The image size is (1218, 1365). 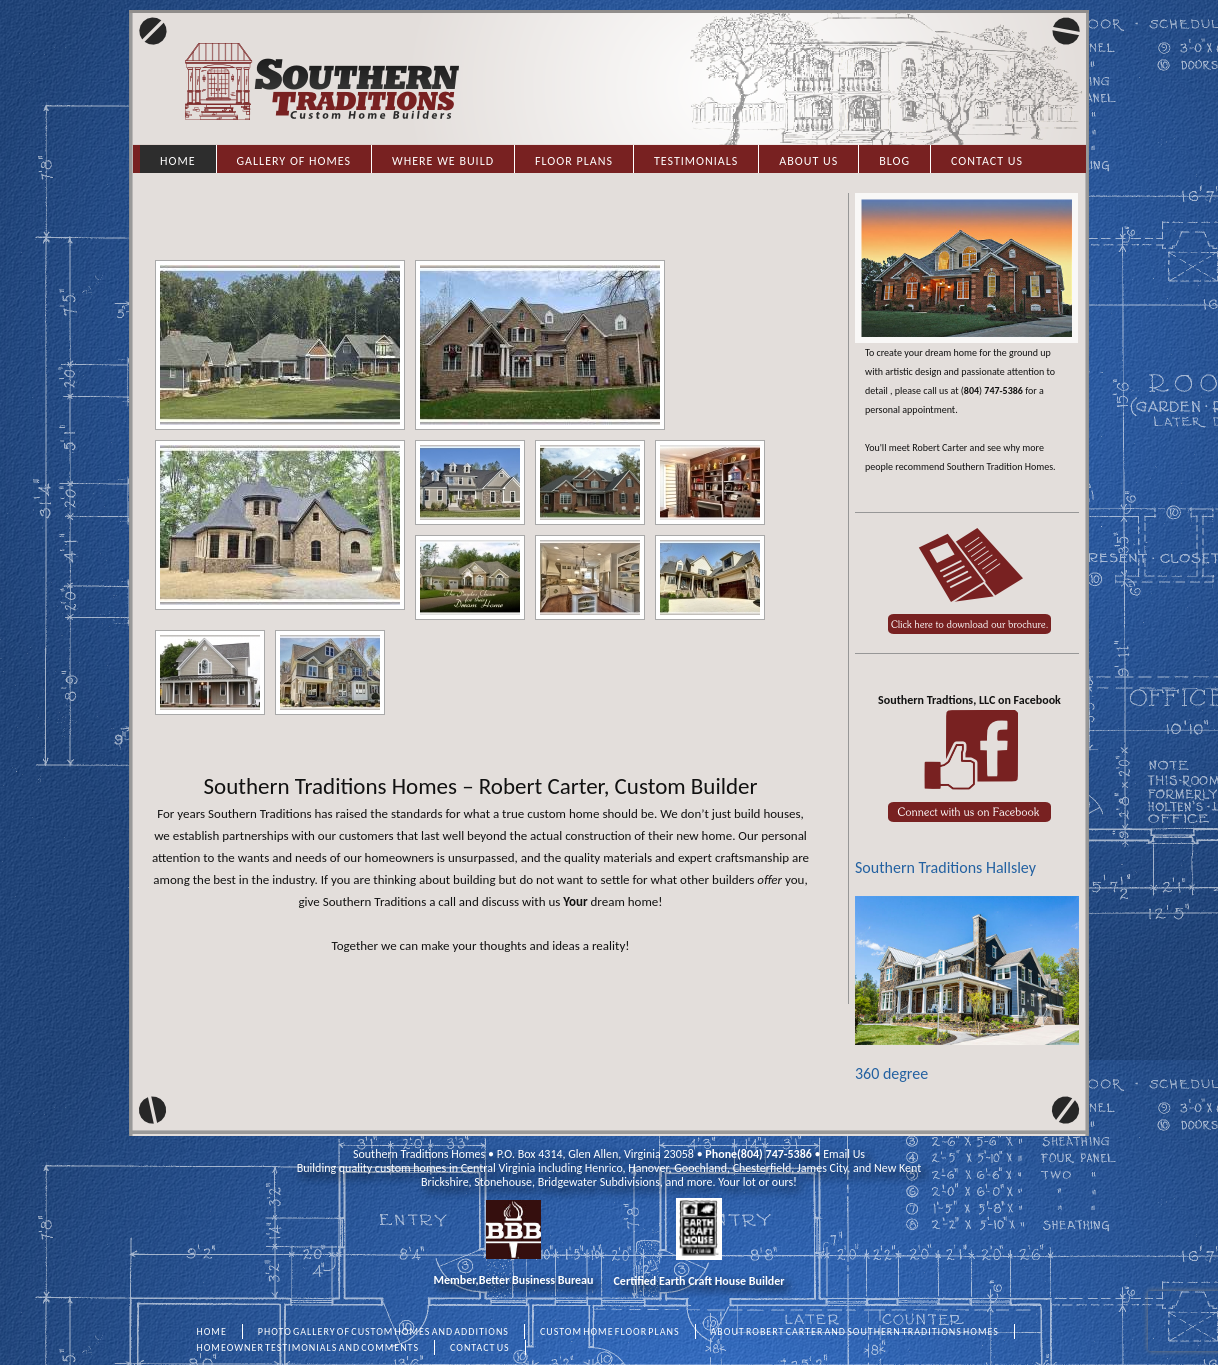 I want to click on HOME, so click(x=212, y=1331).